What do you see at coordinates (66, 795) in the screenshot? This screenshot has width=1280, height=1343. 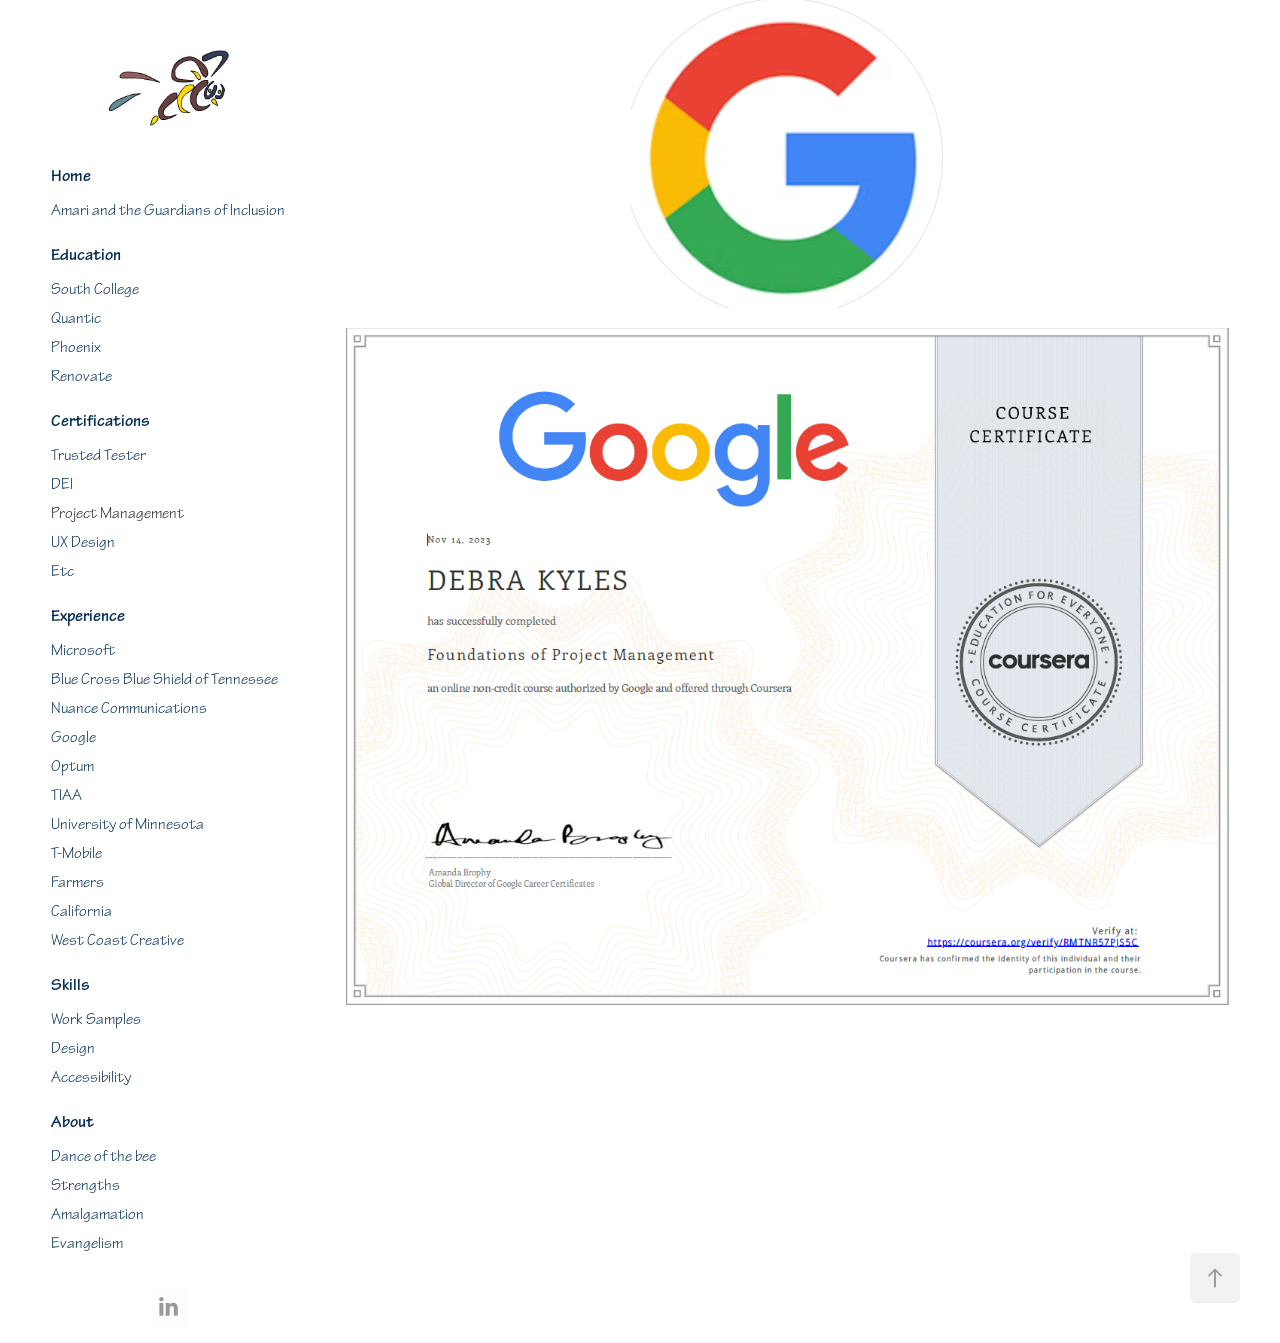 I see `TIAA` at bounding box center [66, 795].